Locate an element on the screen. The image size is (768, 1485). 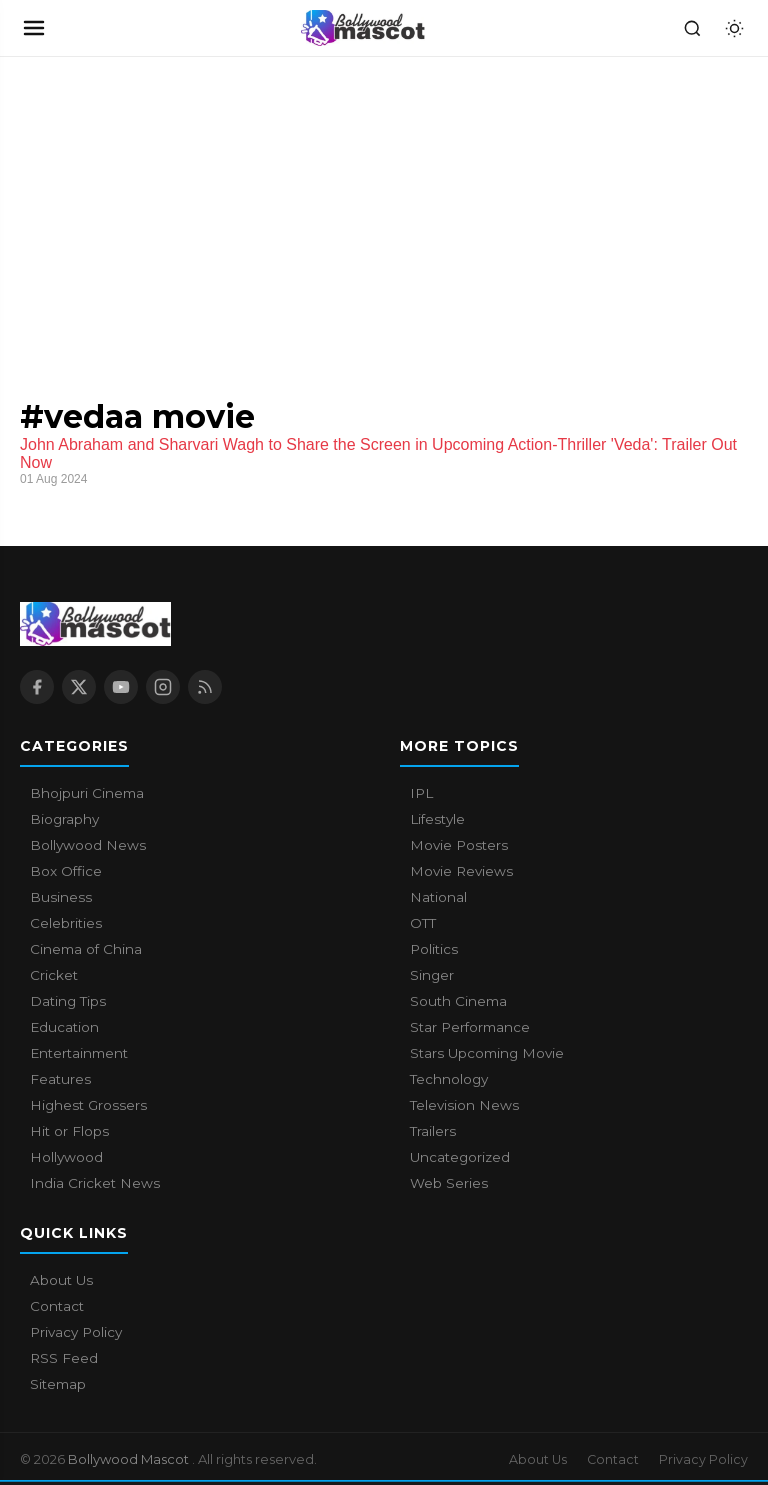
Education is located at coordinates (64, 1027).